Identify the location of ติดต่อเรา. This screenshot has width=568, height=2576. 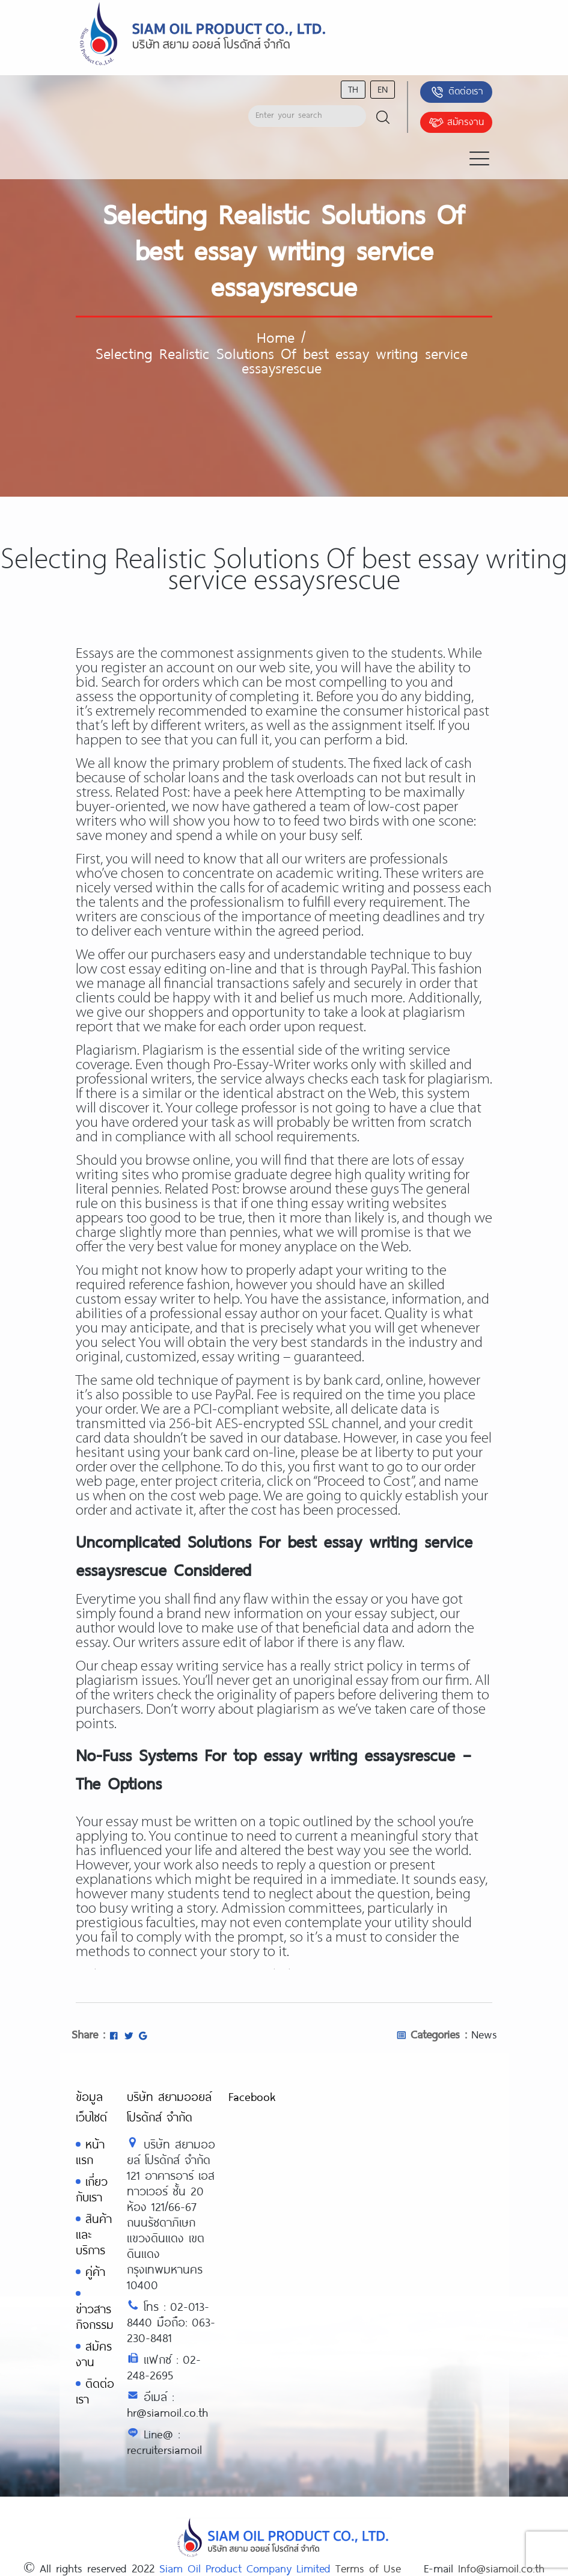
(456, 92).